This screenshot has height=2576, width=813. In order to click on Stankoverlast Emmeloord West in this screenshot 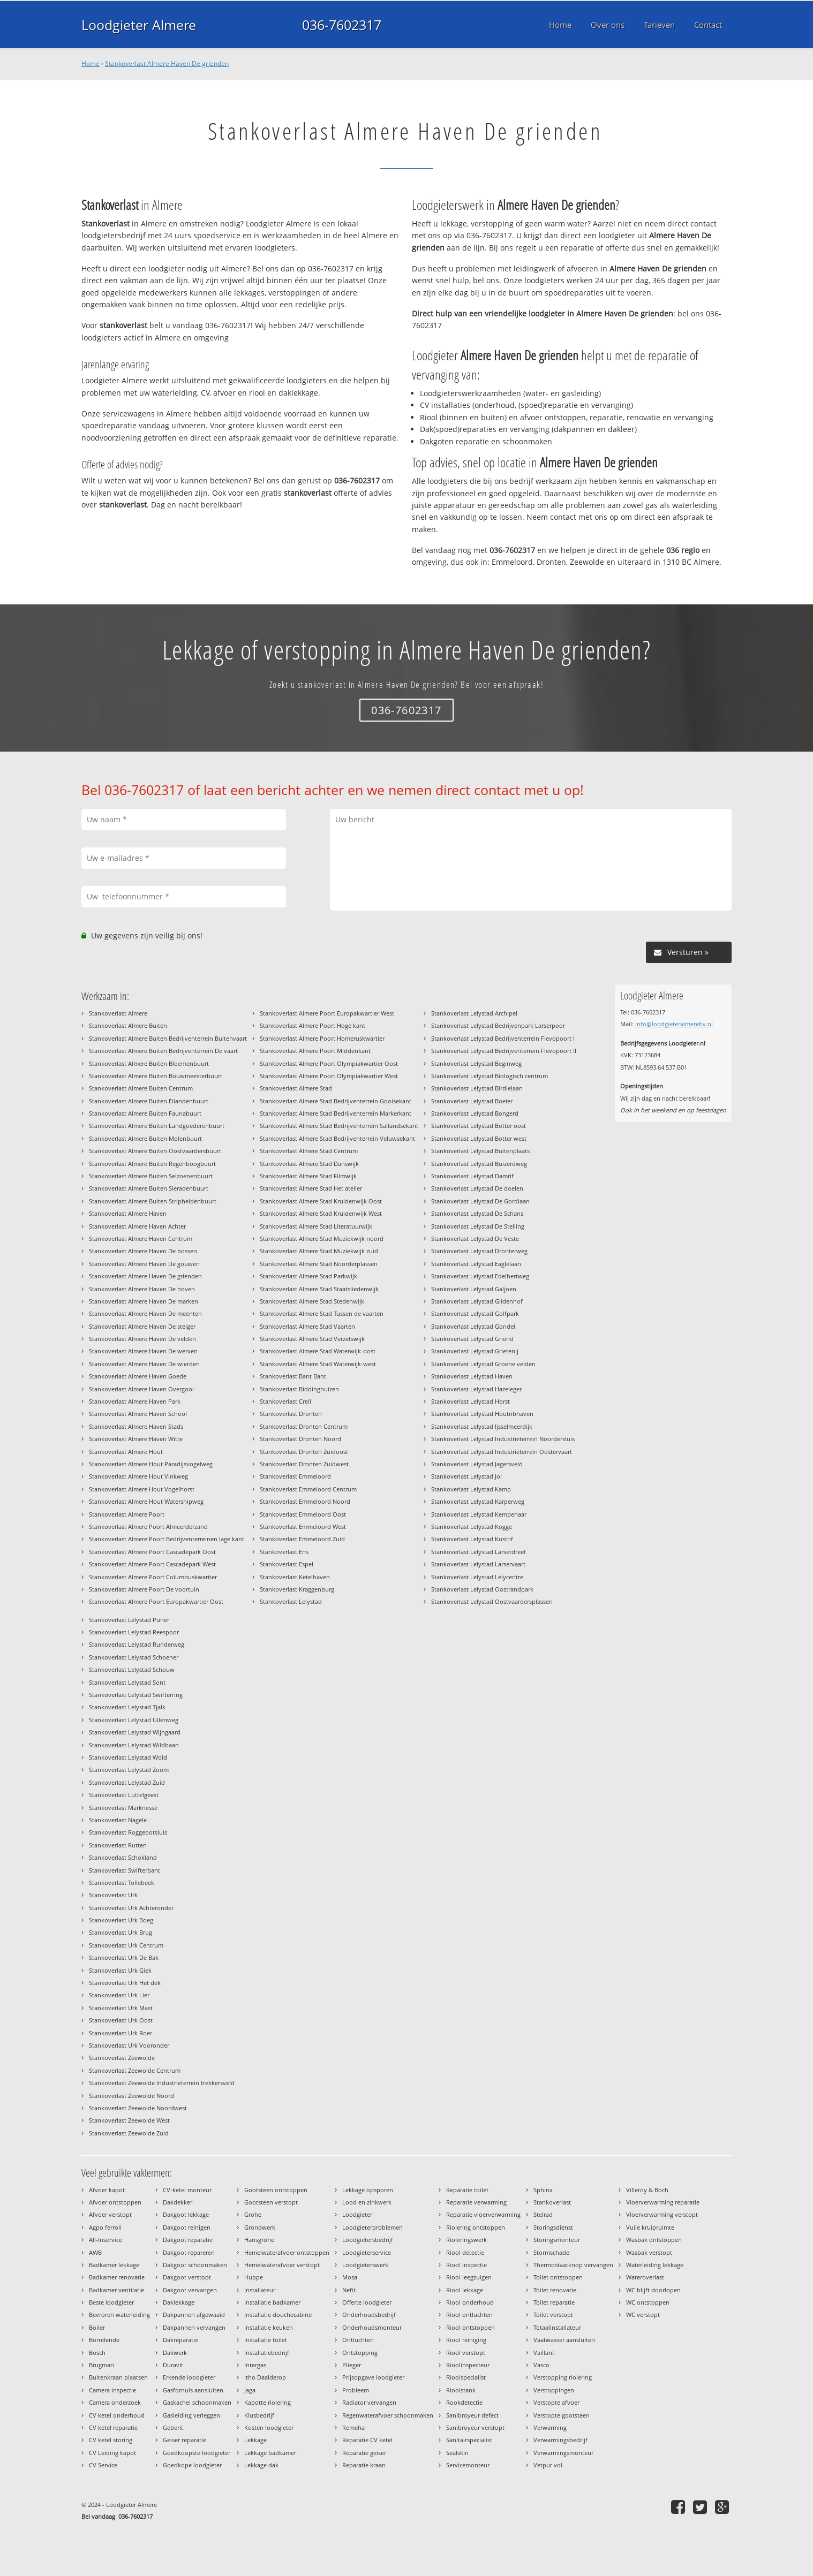, I will do `click(303, 1526)`.